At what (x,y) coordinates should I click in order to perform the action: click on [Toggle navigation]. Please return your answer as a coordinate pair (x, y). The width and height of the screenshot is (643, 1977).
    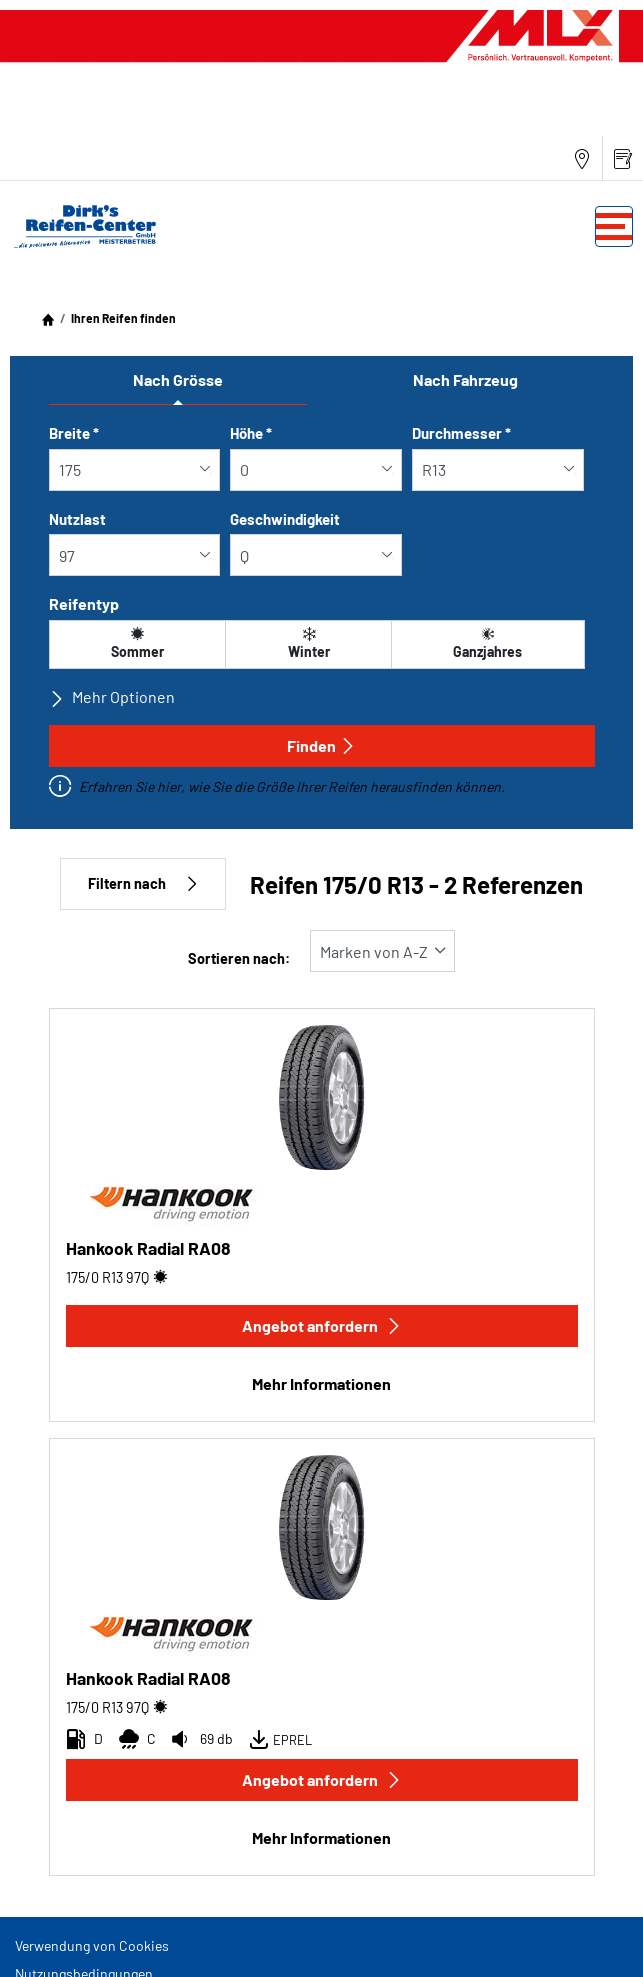
    Looking at the image, I should click on (614, 226).